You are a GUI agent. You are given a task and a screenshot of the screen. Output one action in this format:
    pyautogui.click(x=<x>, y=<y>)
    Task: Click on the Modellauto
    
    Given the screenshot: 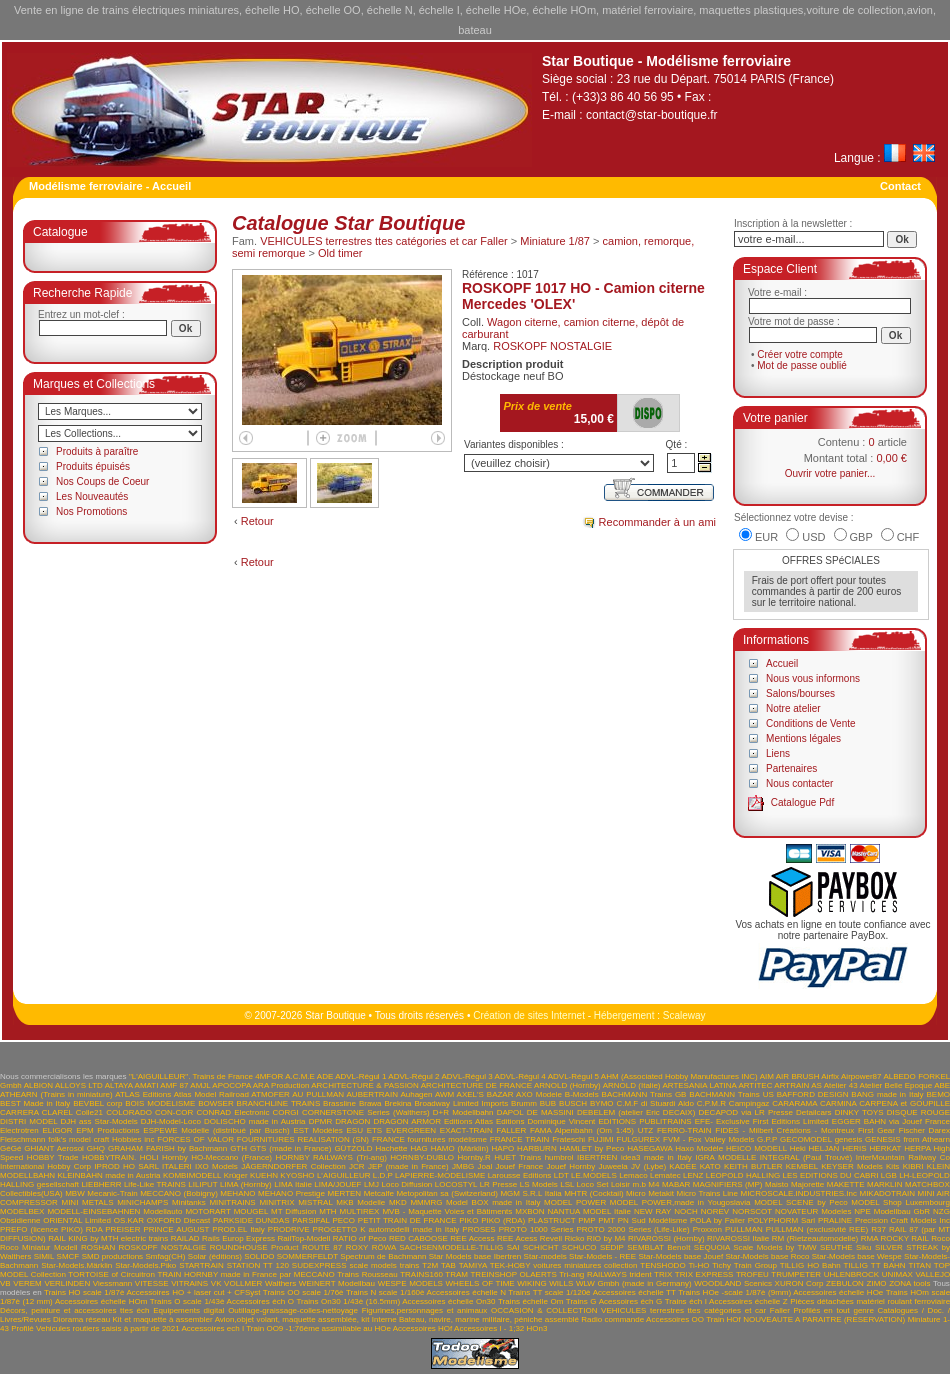 What is the action you would take?
    pyautogui.click(x=162, y=1211)
    